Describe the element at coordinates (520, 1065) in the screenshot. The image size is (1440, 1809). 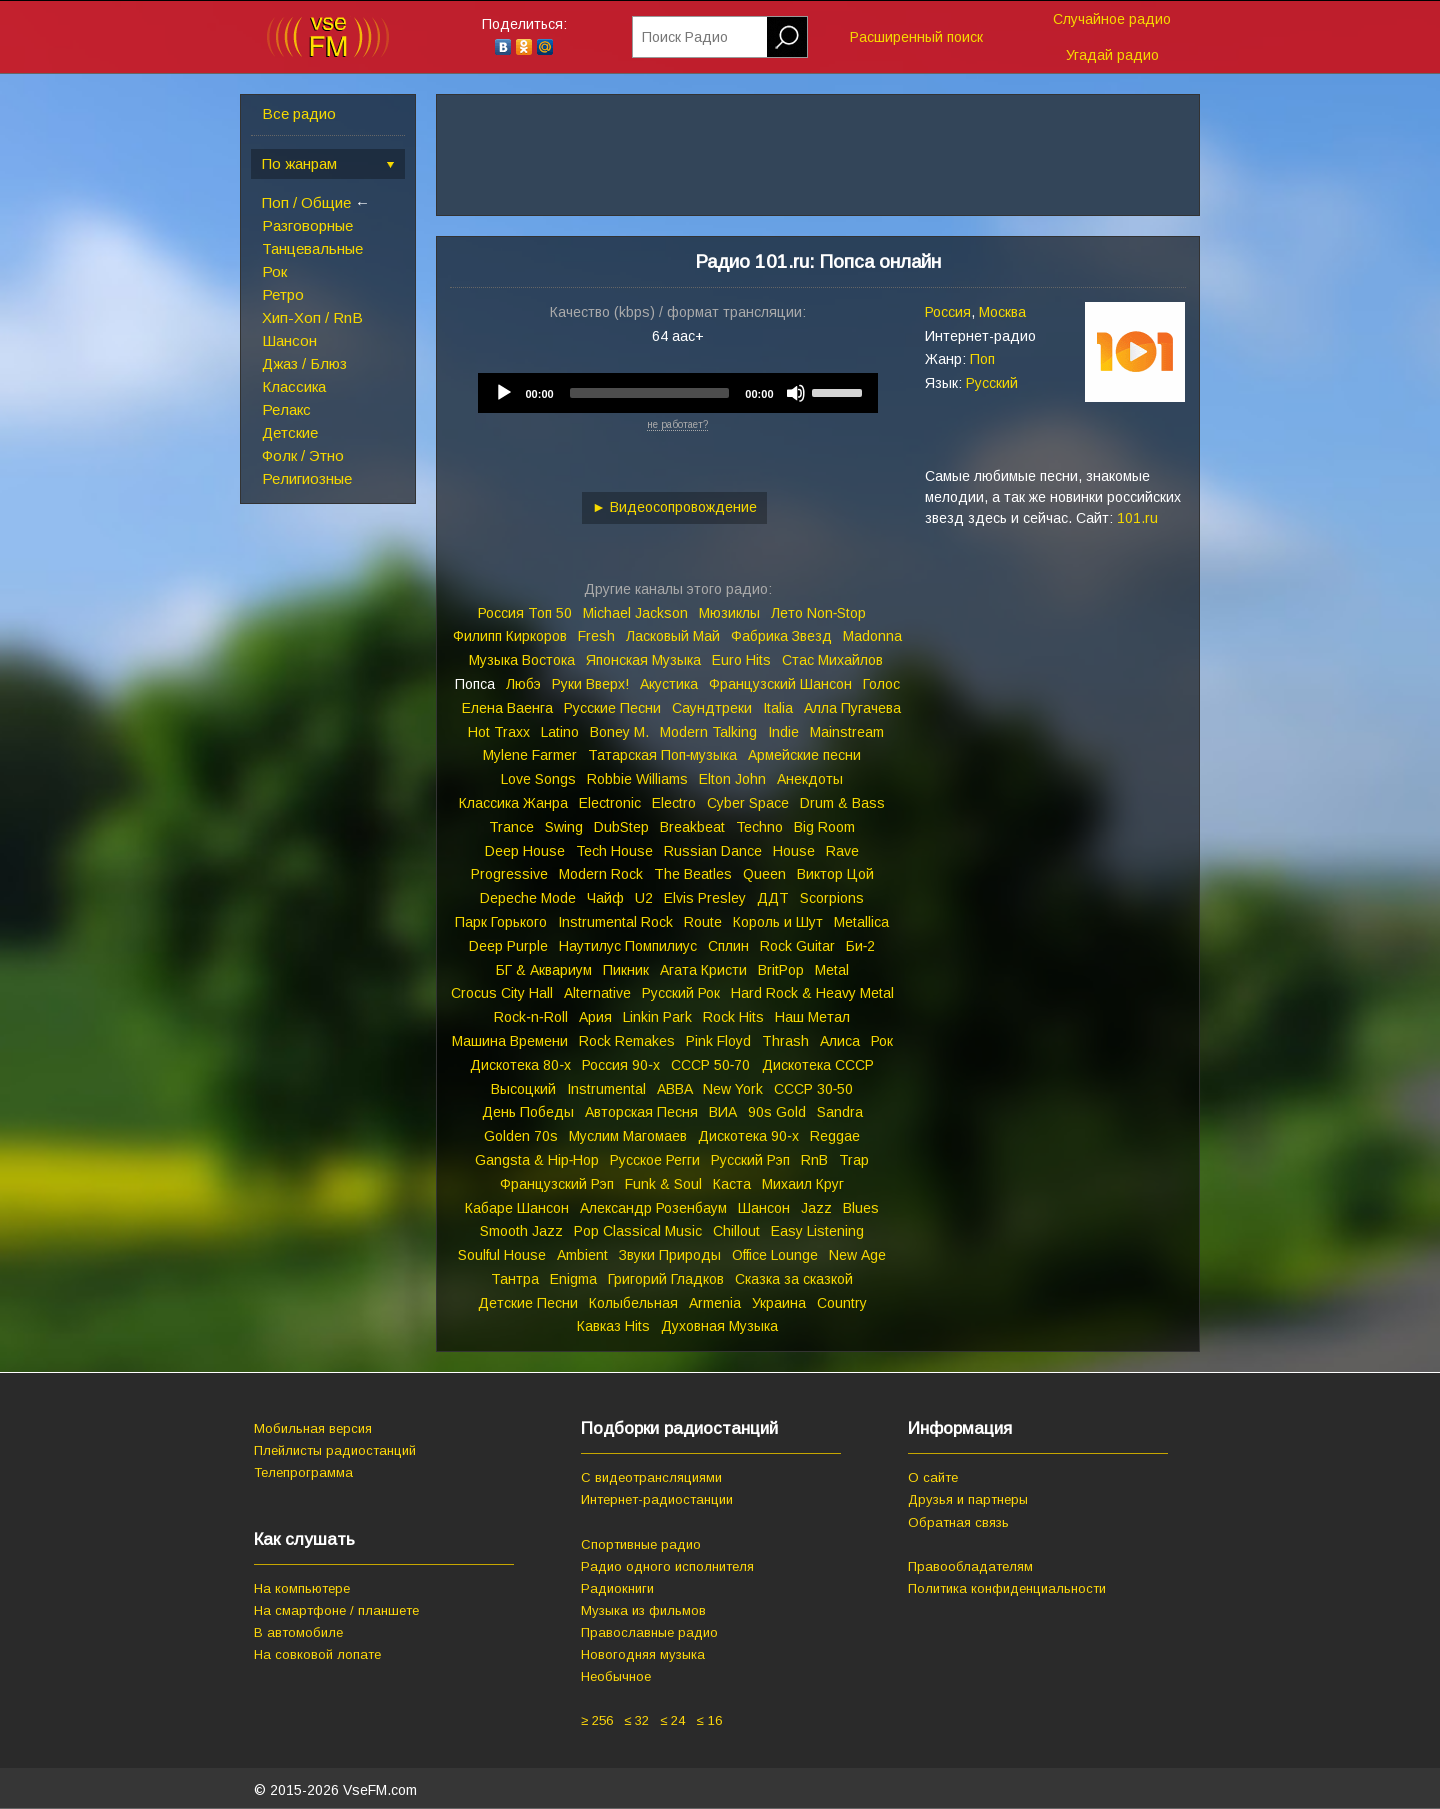
I see `Дискотека 80‑х` at that location.